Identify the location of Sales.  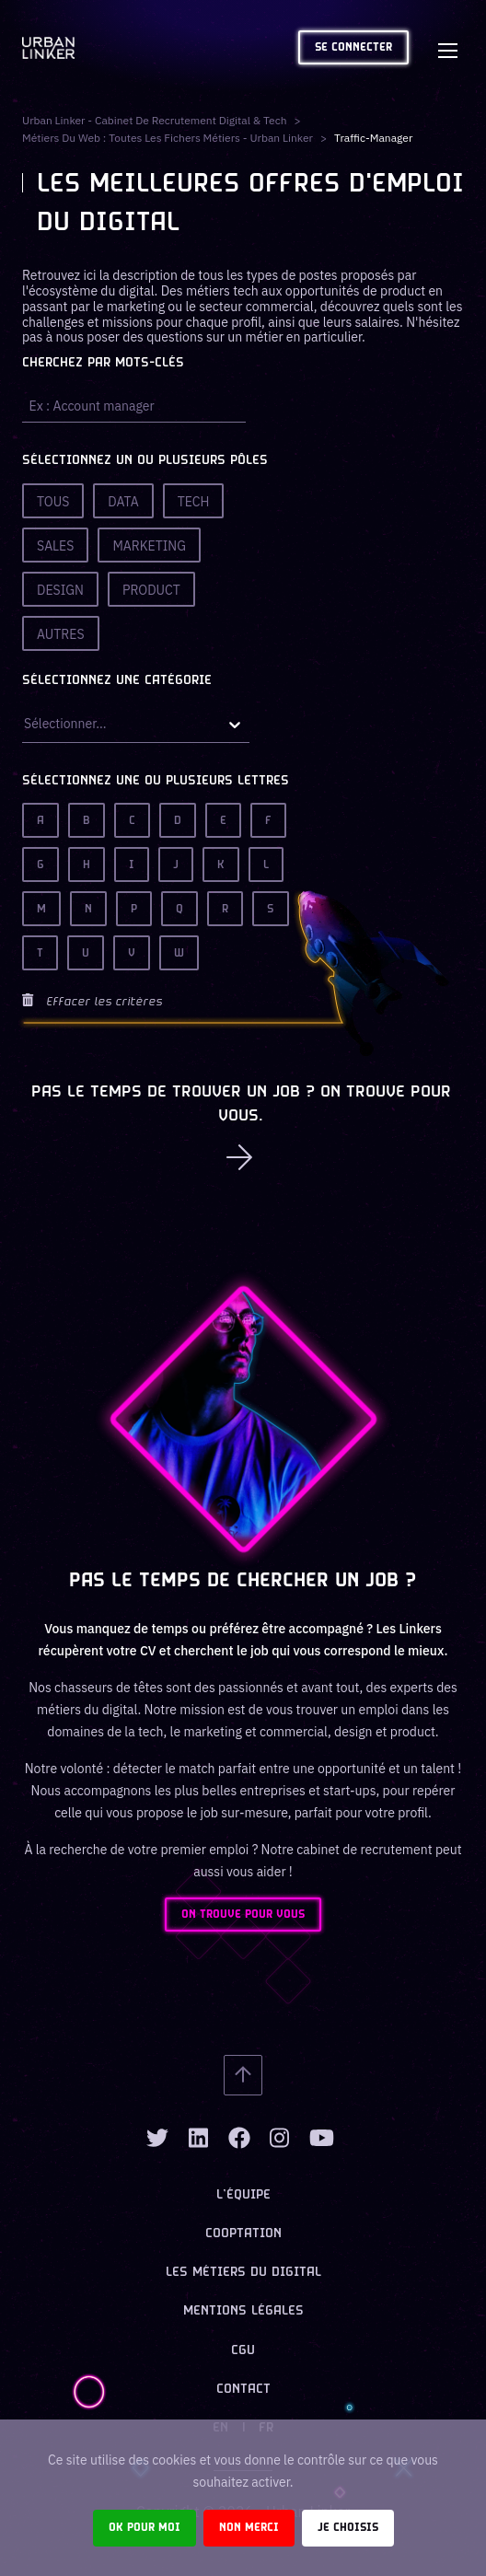
(55, 546).